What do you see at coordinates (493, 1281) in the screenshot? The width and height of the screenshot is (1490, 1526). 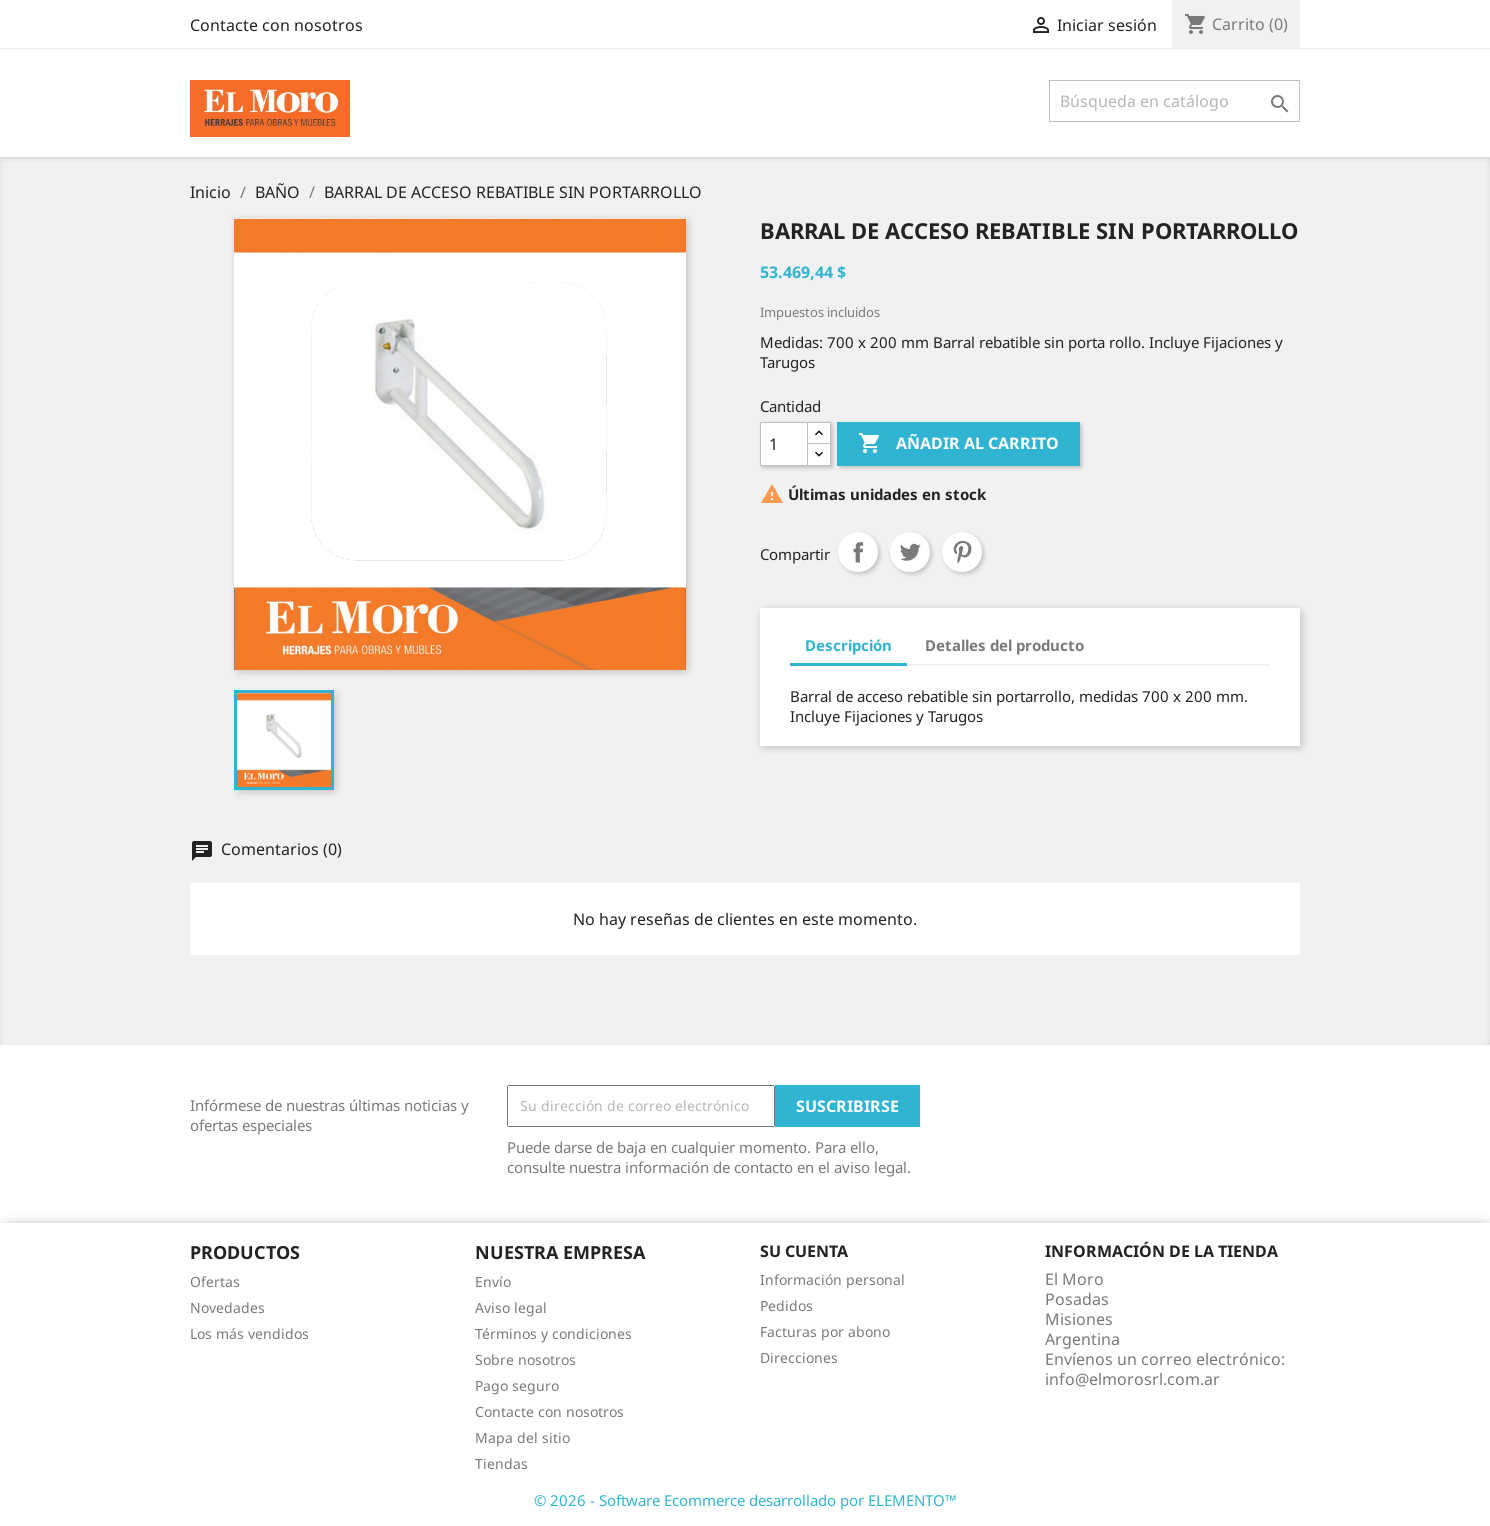 I see `Envío` at bounding box center [493, 1281].